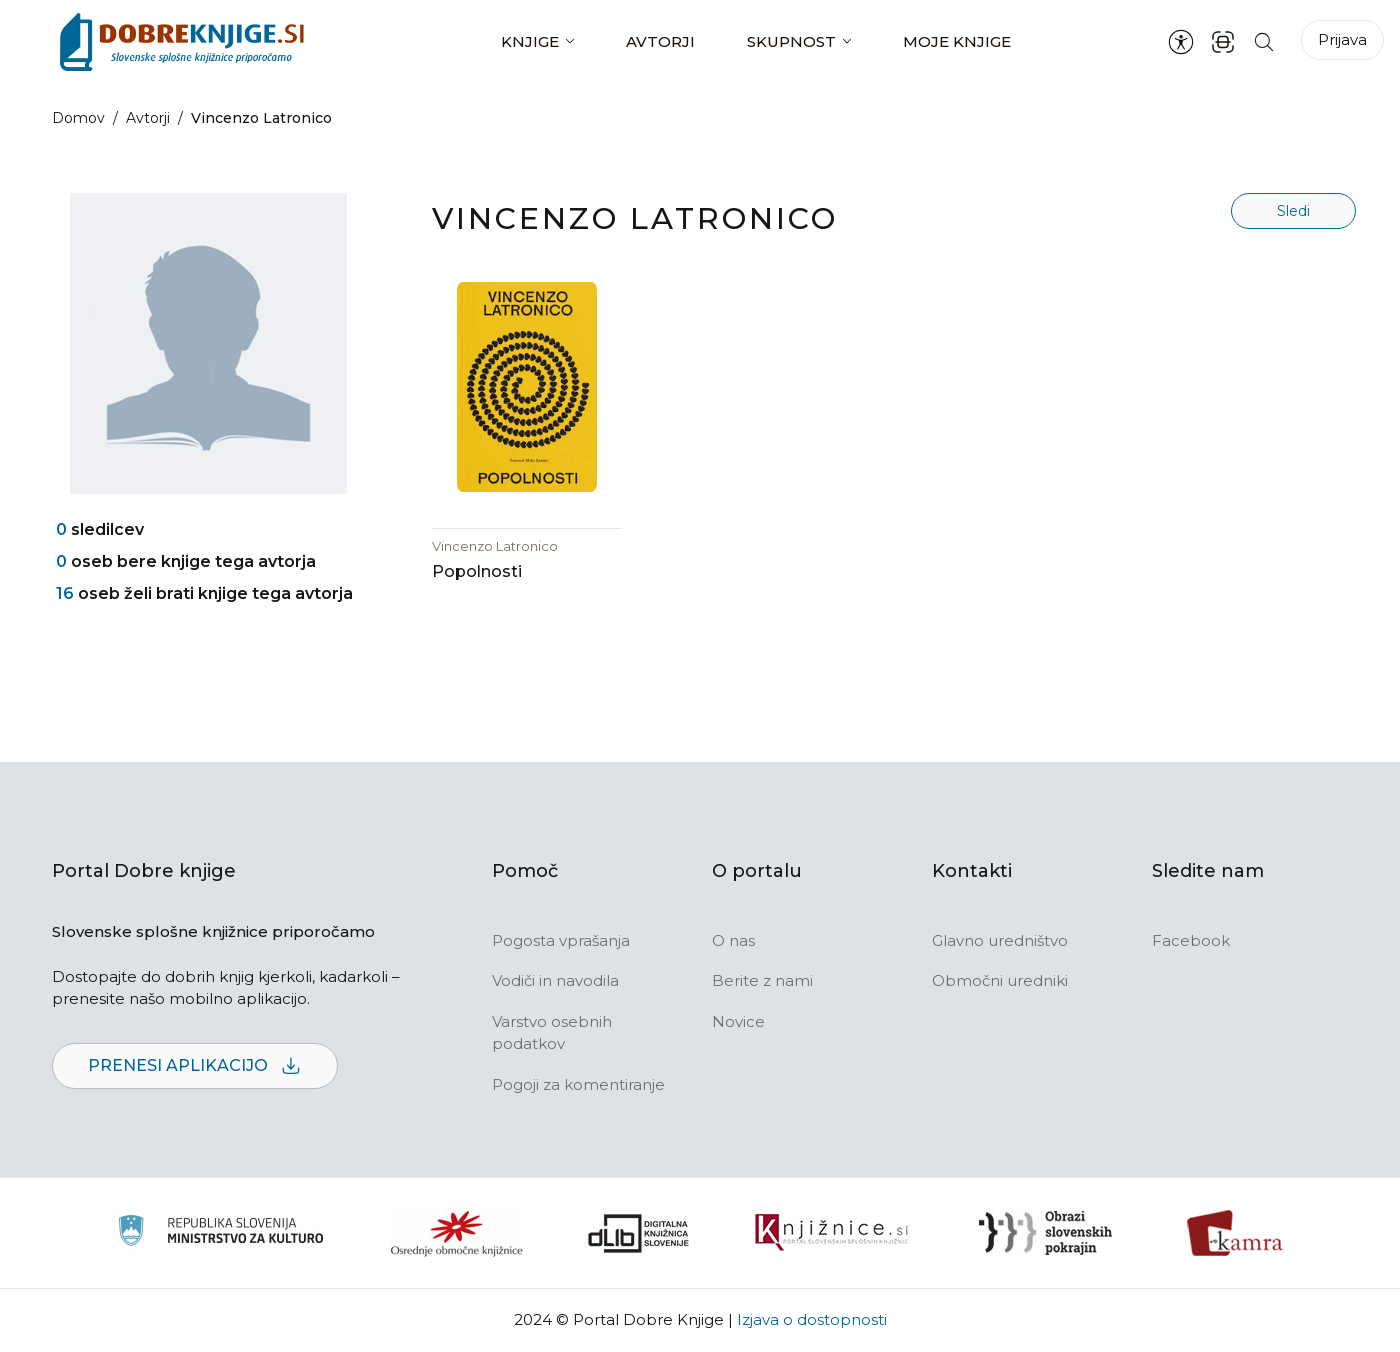 This screenshot has width=1400, height=1352. Describe the element at coordinates (1293, 211) in the screenshot. I see `Sledi` at that location.